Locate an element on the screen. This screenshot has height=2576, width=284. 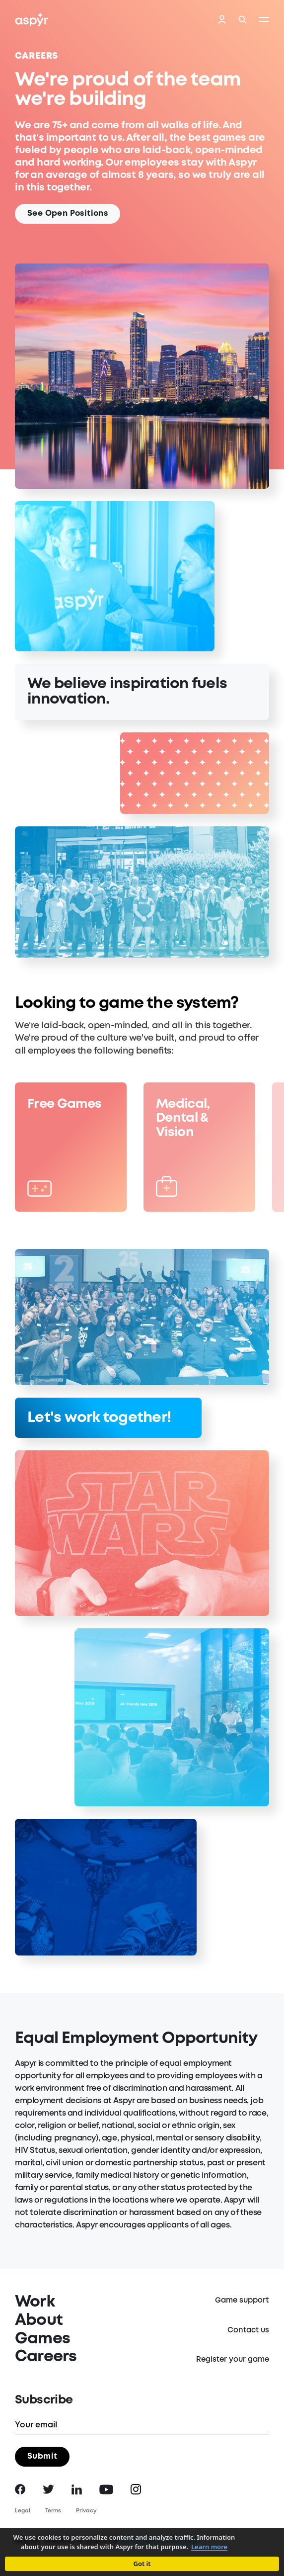
Facebook is located at coordinates (20, 2489).